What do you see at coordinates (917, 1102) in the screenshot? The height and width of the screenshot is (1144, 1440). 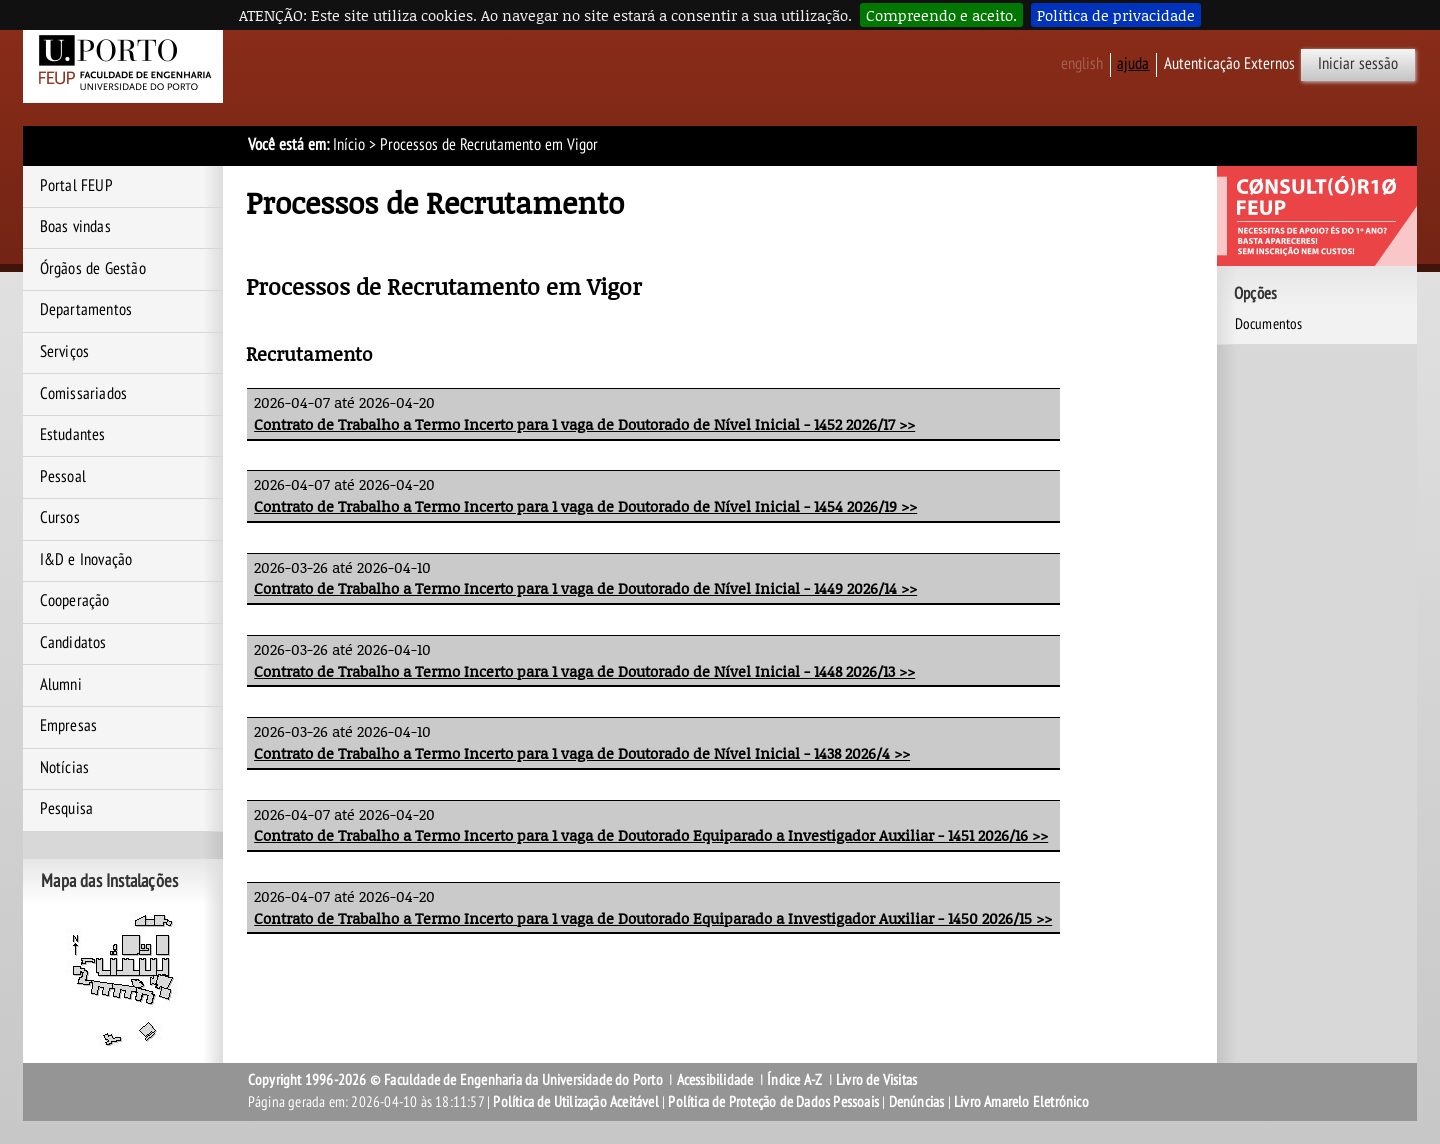 I see `Denúncias` at bounding box center [917, 1102].